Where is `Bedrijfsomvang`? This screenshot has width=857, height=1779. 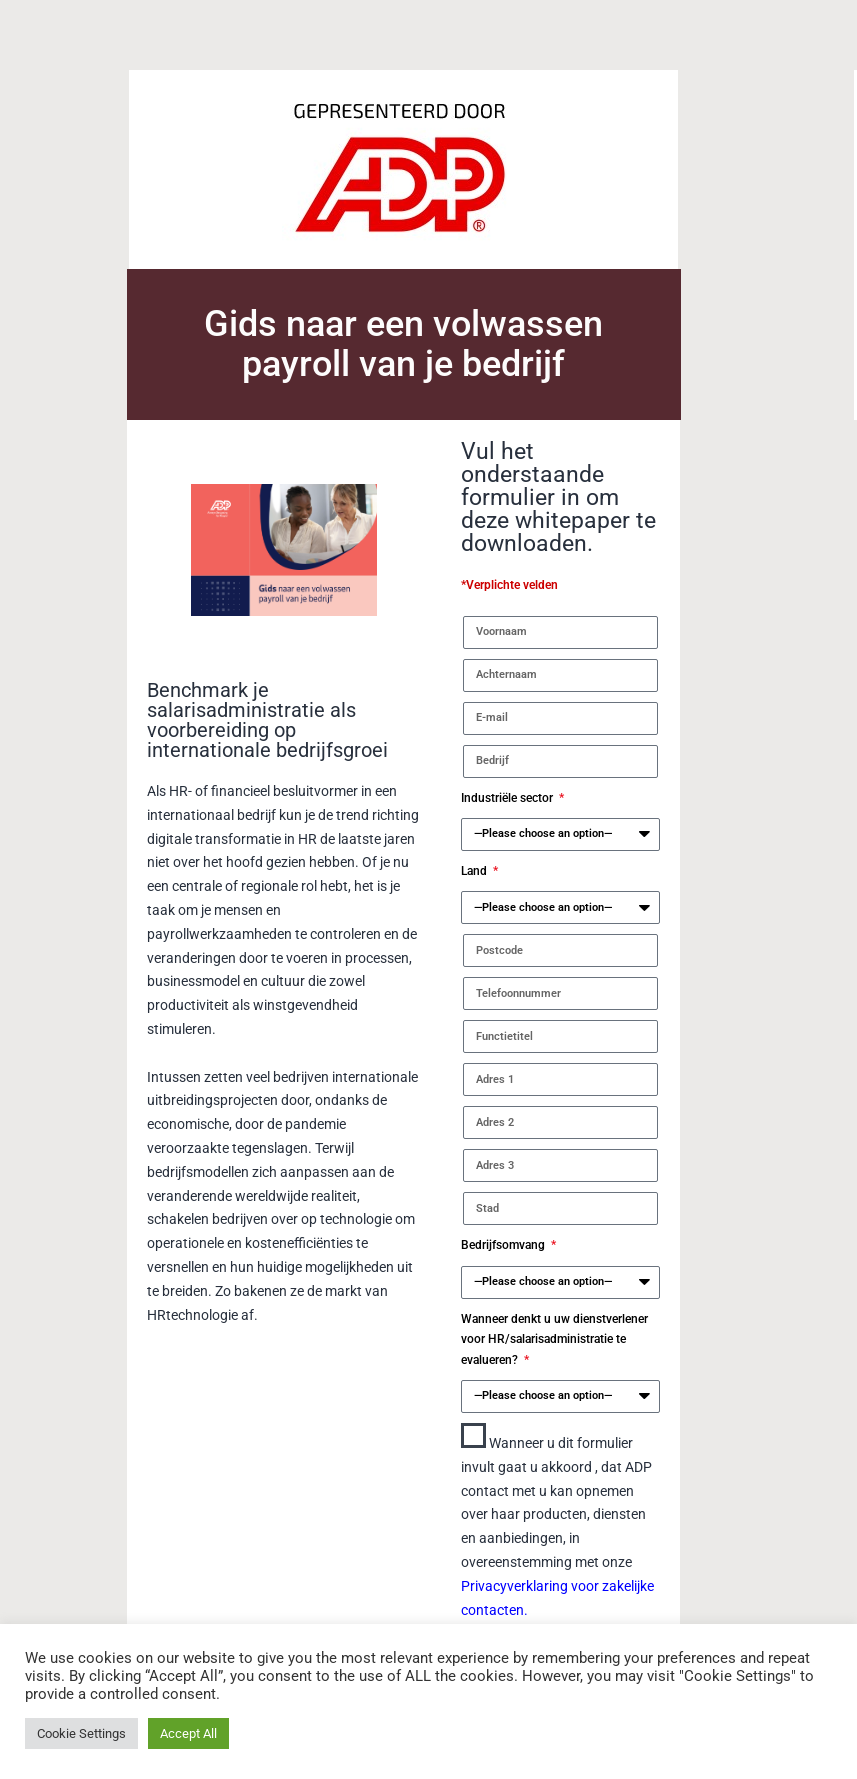
Bedrijfsomvang is located at coordinates (504, 1245).